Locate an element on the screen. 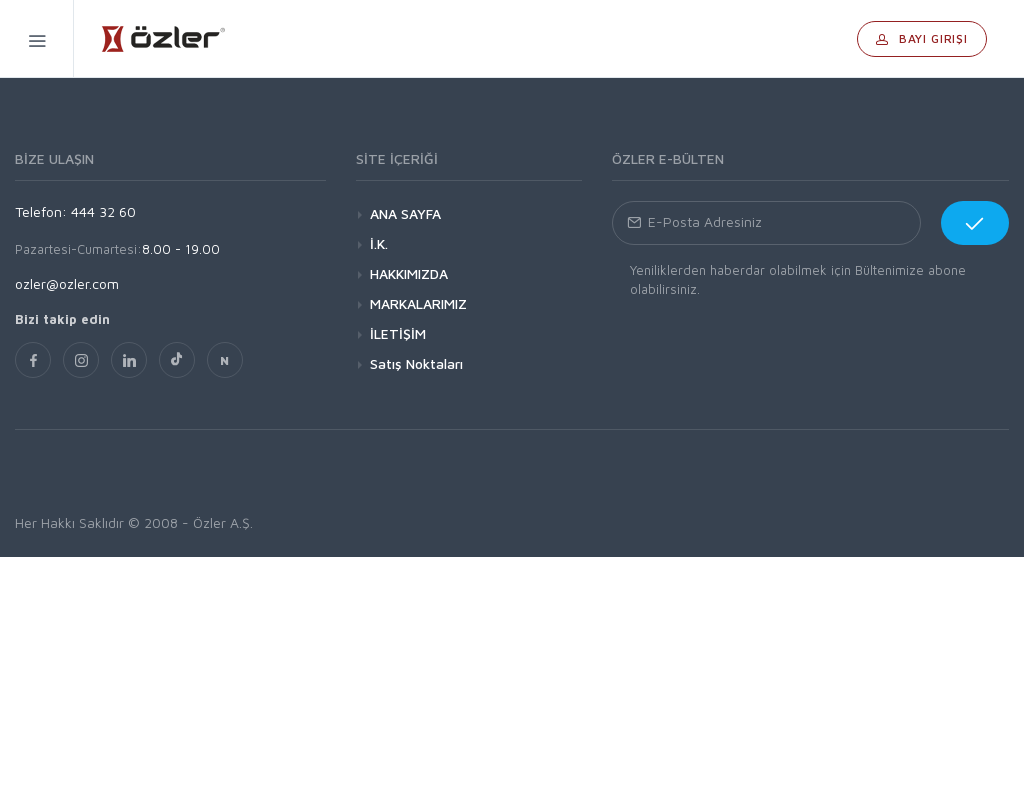 The width and height of the screenshot is (1024, 798). [nsosyal] is located at coordinates (225, 360).